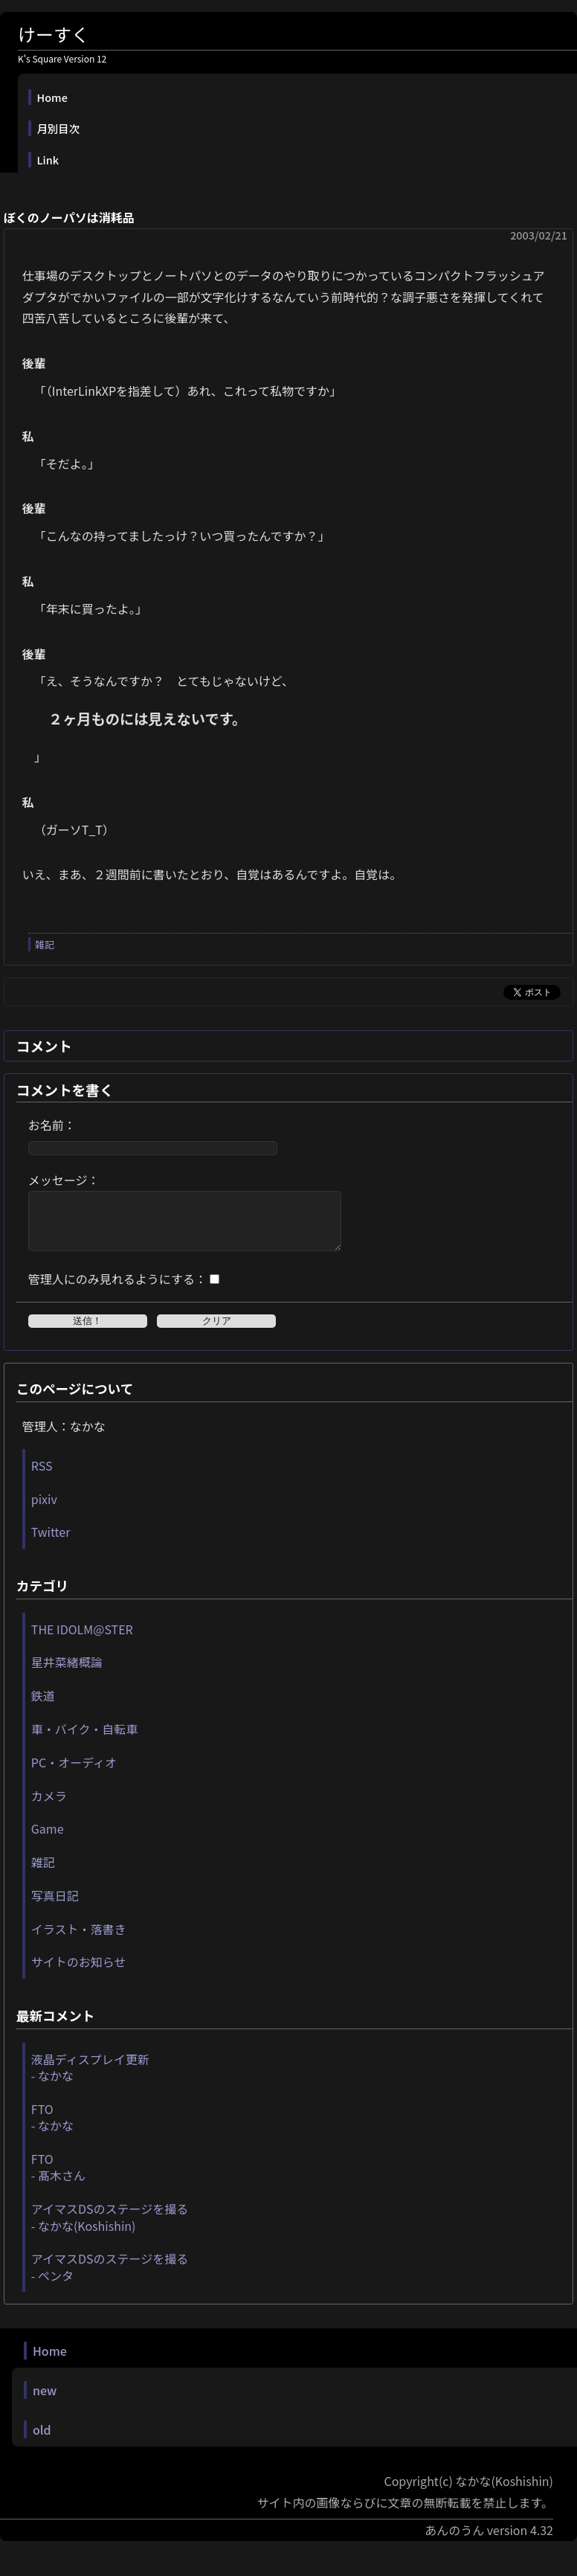  I want to click on 雑記, so click(44, 944).